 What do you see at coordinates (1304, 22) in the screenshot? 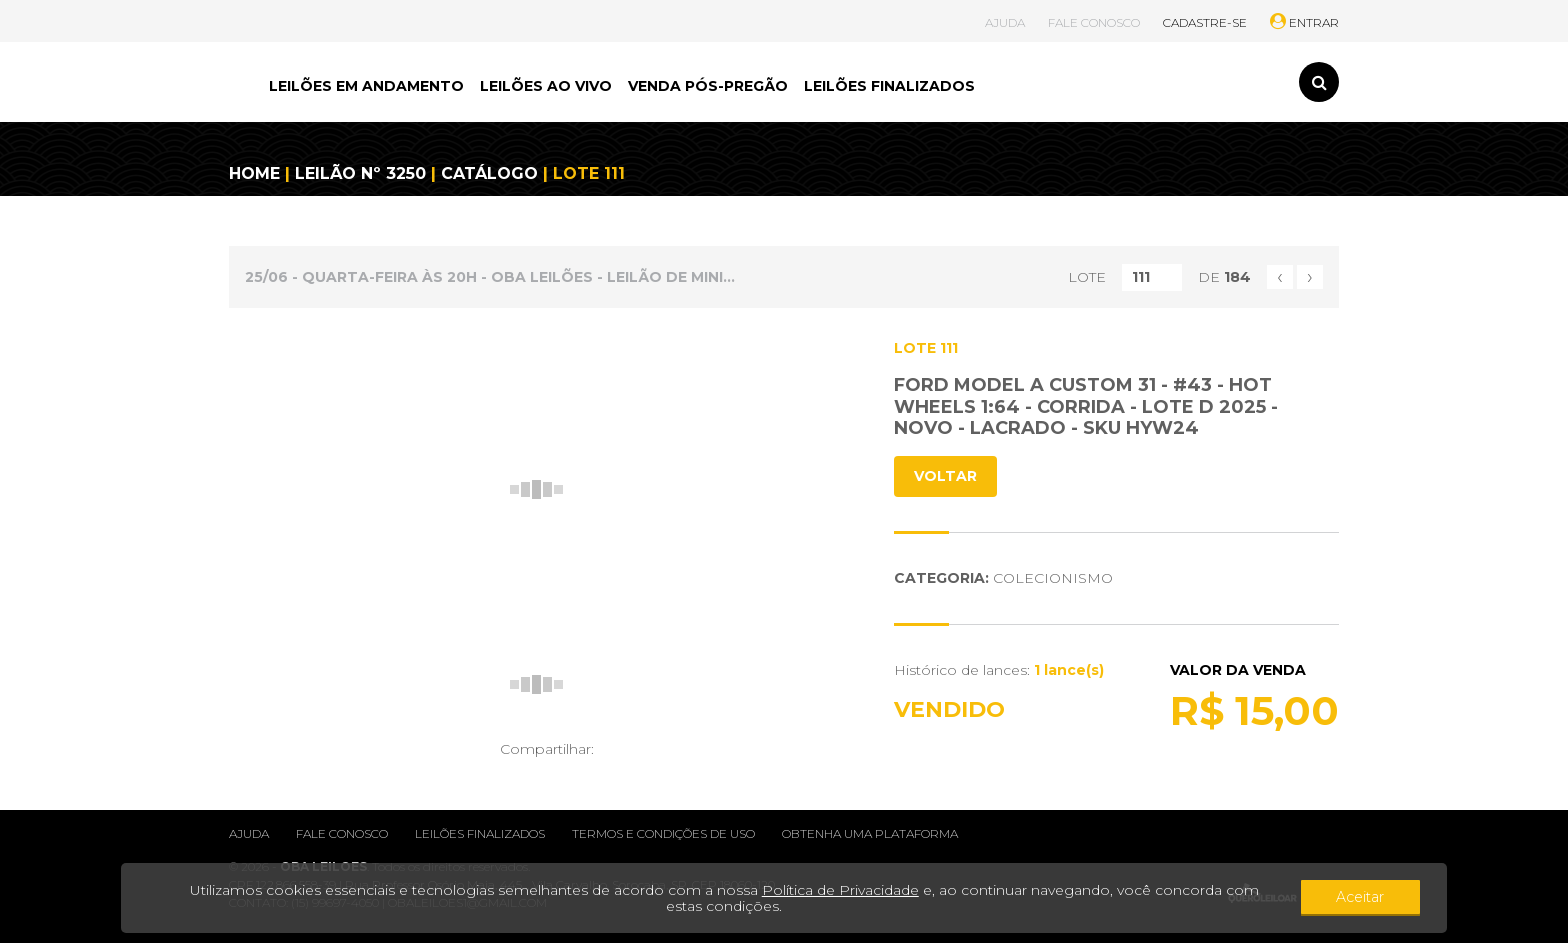
I see `ENTRAR` at bounding box center [1304, 22].